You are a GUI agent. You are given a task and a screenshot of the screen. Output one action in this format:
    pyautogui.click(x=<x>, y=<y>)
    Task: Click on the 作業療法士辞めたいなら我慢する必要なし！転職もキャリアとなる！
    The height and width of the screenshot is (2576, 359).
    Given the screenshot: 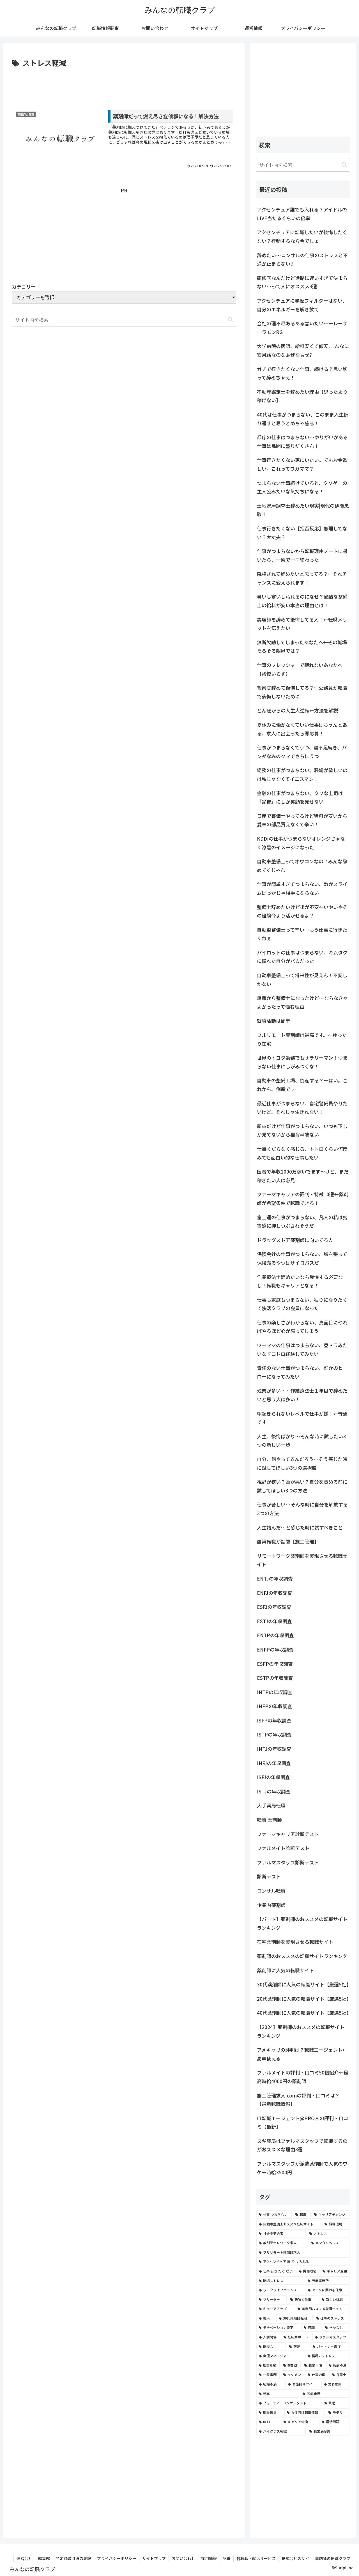 What is the action you would take?
    pyautogui.click(x=300, y=1281)
    